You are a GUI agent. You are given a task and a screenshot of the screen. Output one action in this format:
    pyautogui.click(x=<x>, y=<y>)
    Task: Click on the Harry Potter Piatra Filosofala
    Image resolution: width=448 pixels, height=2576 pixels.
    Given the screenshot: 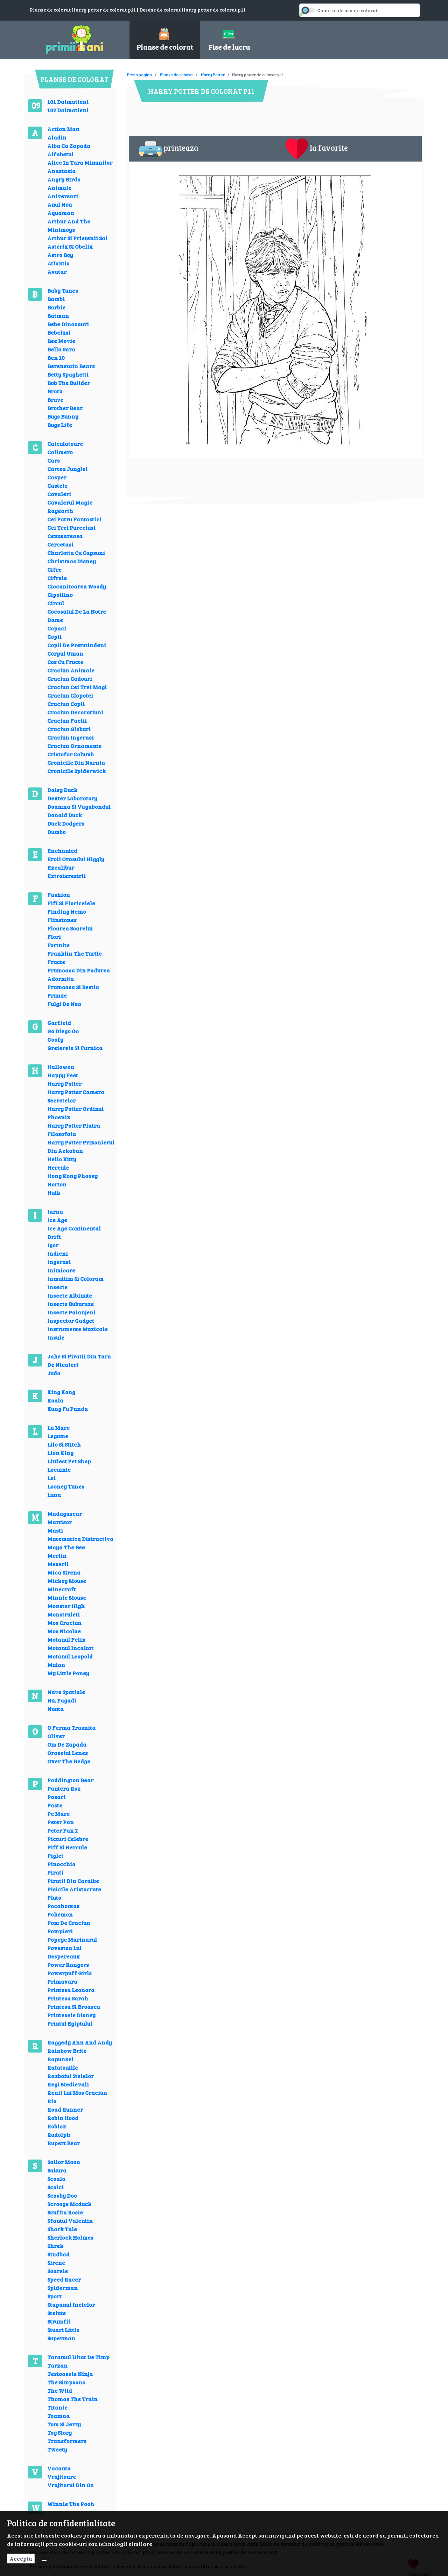 What is the action you would take?
    pyautogui.click(x=73, y=1129)
    